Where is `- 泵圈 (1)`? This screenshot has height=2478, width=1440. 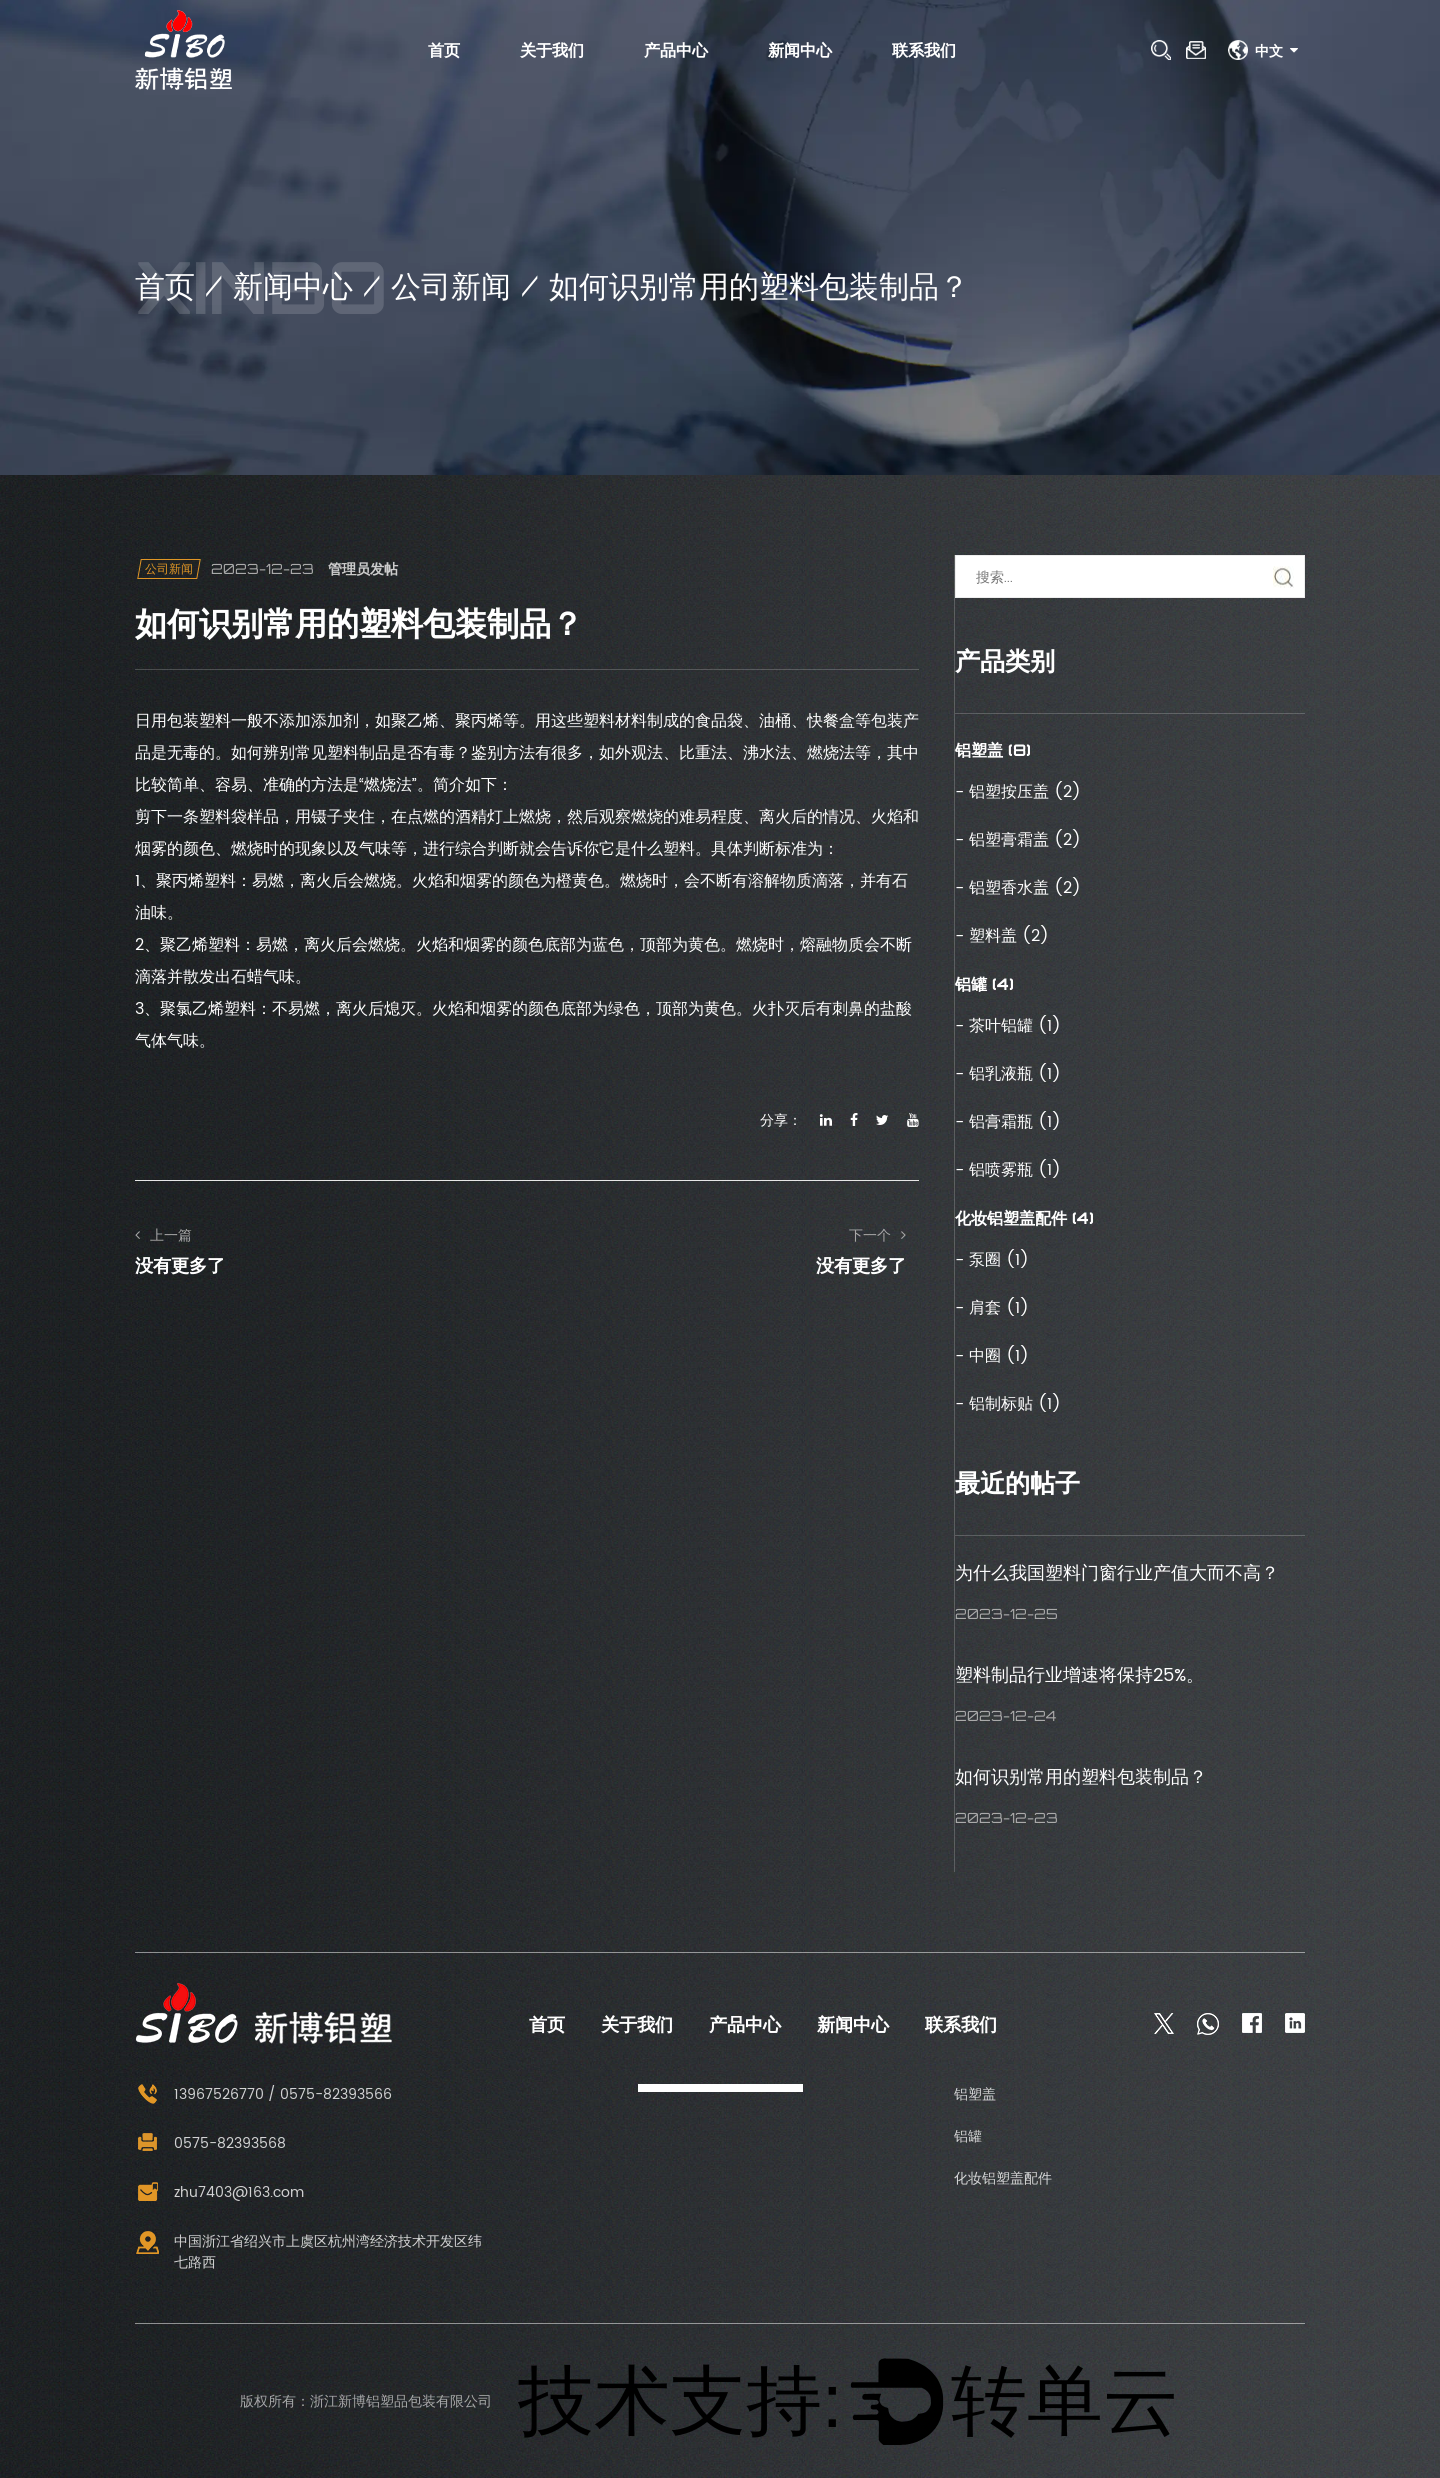 - 泵圈 (1) is located at coordinates (992, 1260).